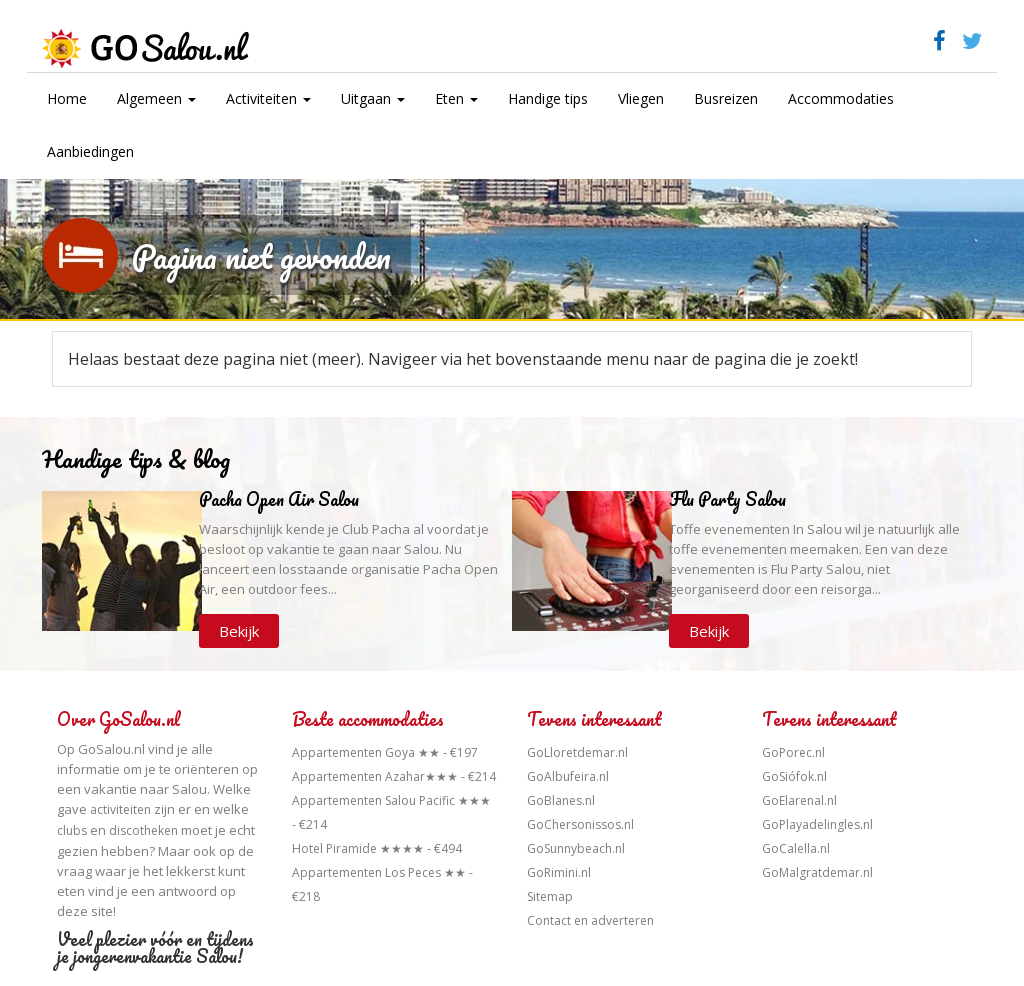 This screenshot has height=986, width=1024. What do you see at coordinates (67, 98) in the screenshot?
I see `Home` at bounding box center [67, 98].